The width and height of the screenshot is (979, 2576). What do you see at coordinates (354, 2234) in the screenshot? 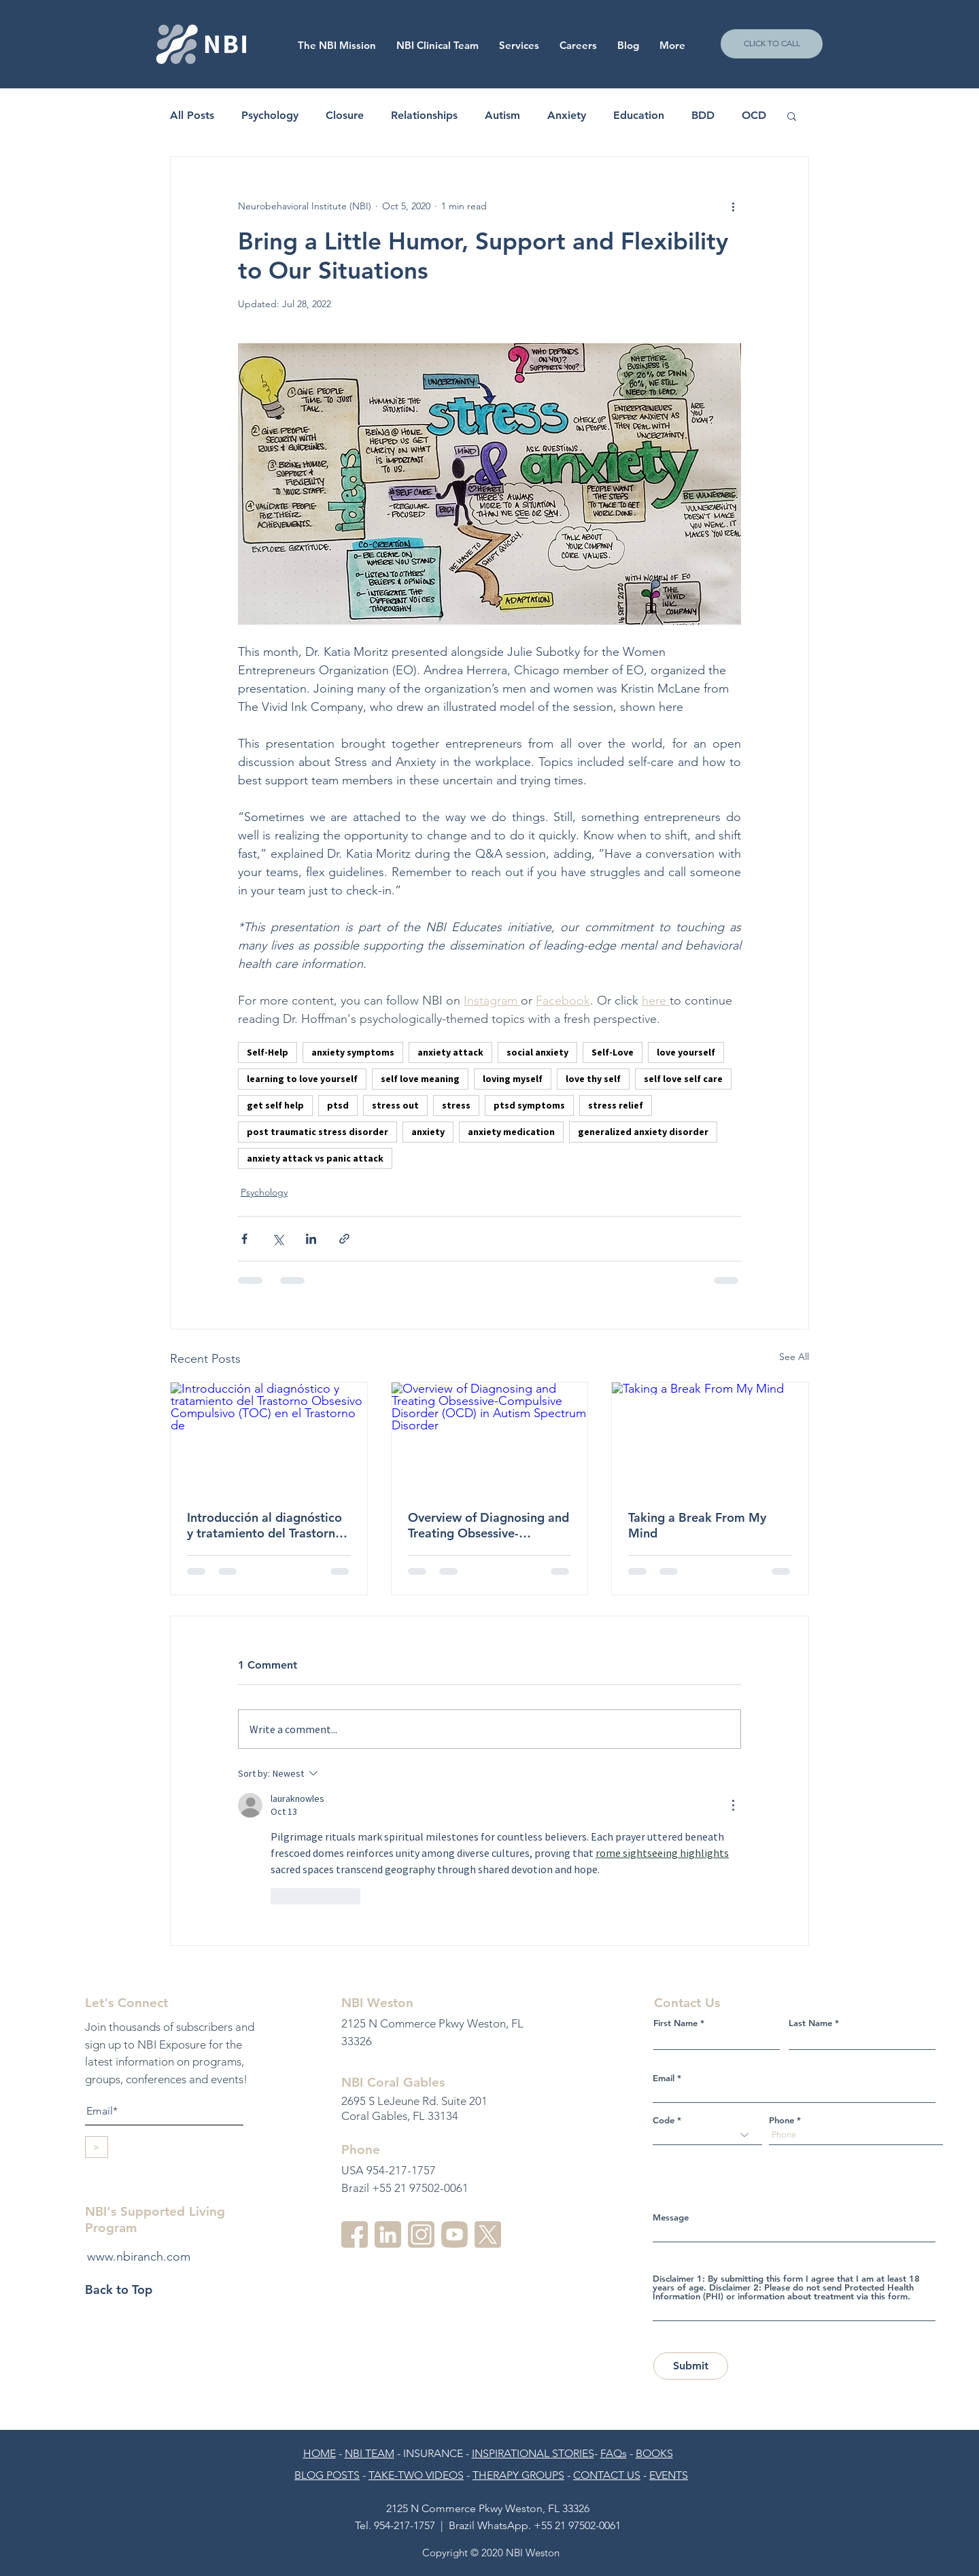
I see `[facebook]` at bounding box center [354, 2234].